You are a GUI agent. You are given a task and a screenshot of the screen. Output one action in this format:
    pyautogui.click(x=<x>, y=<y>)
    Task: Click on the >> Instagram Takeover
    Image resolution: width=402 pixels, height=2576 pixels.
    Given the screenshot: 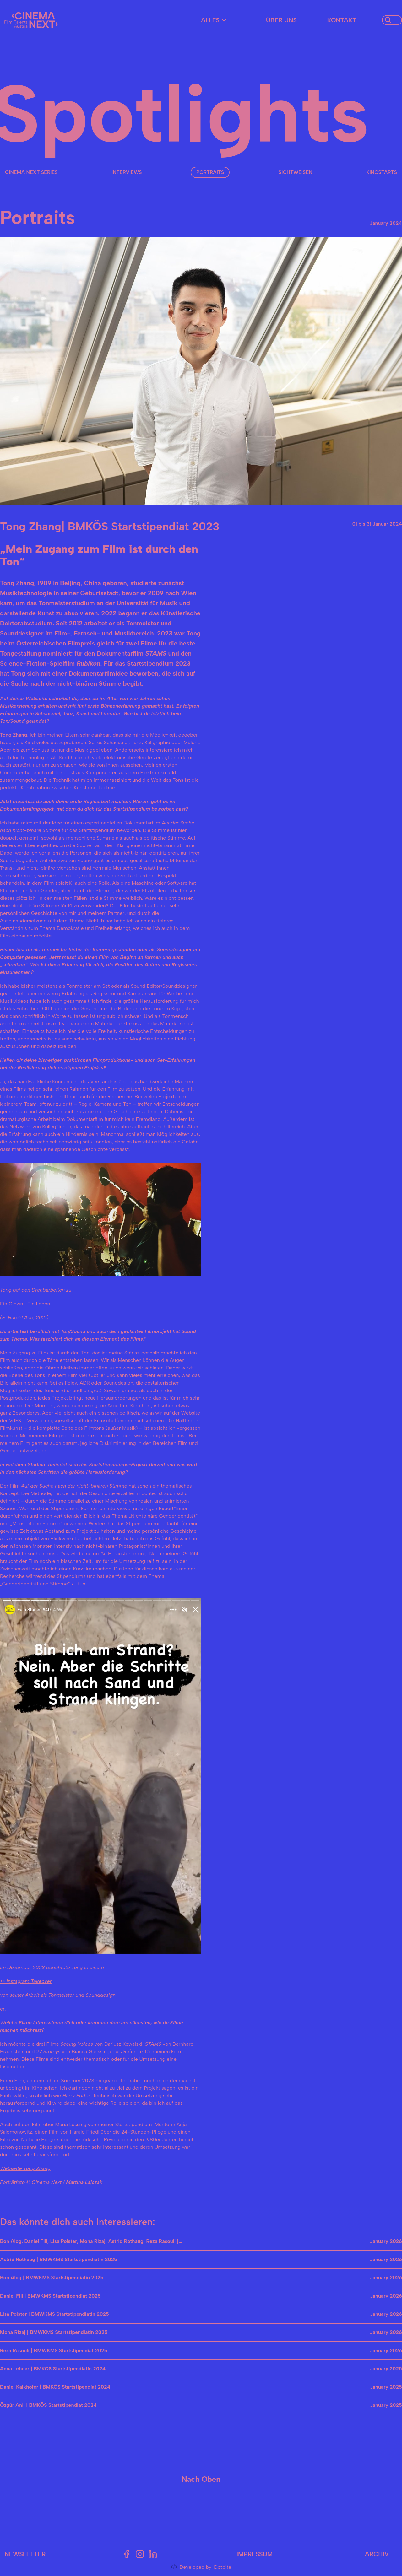 What is the action you would take?
    pyautogui.click(x=26, y=1981)
    